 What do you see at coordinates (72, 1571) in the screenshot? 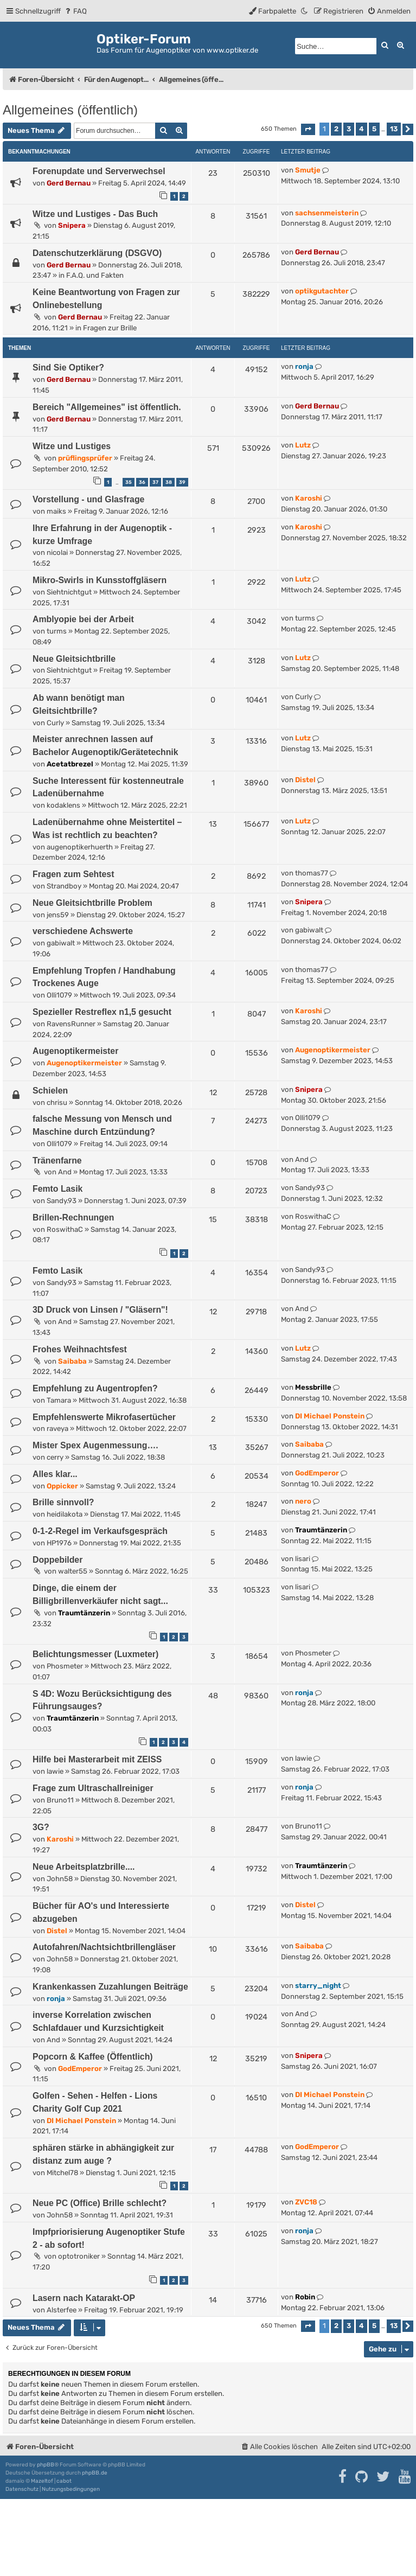
I see `walter55` at bounding box center [72, 1571].